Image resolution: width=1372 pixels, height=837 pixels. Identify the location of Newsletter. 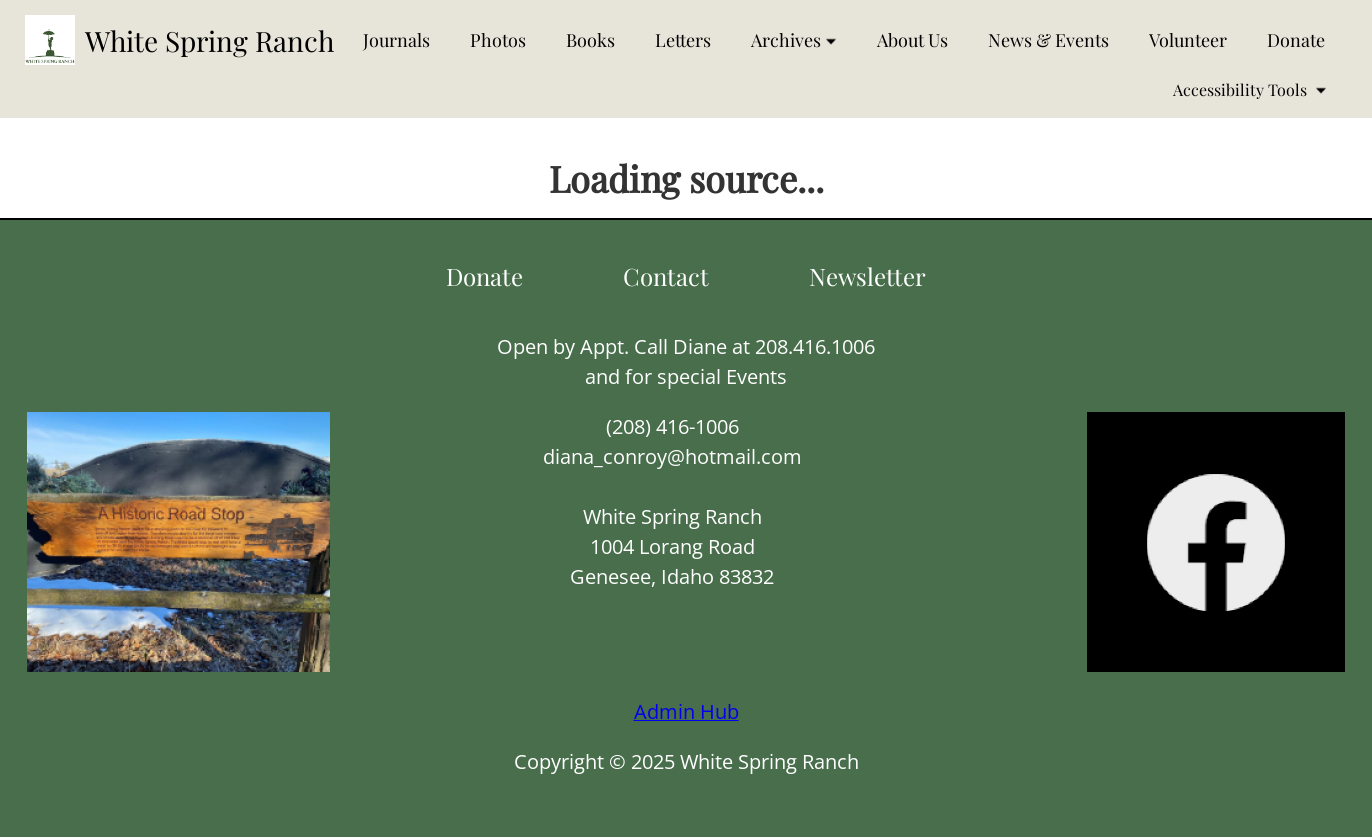
(867, 276).